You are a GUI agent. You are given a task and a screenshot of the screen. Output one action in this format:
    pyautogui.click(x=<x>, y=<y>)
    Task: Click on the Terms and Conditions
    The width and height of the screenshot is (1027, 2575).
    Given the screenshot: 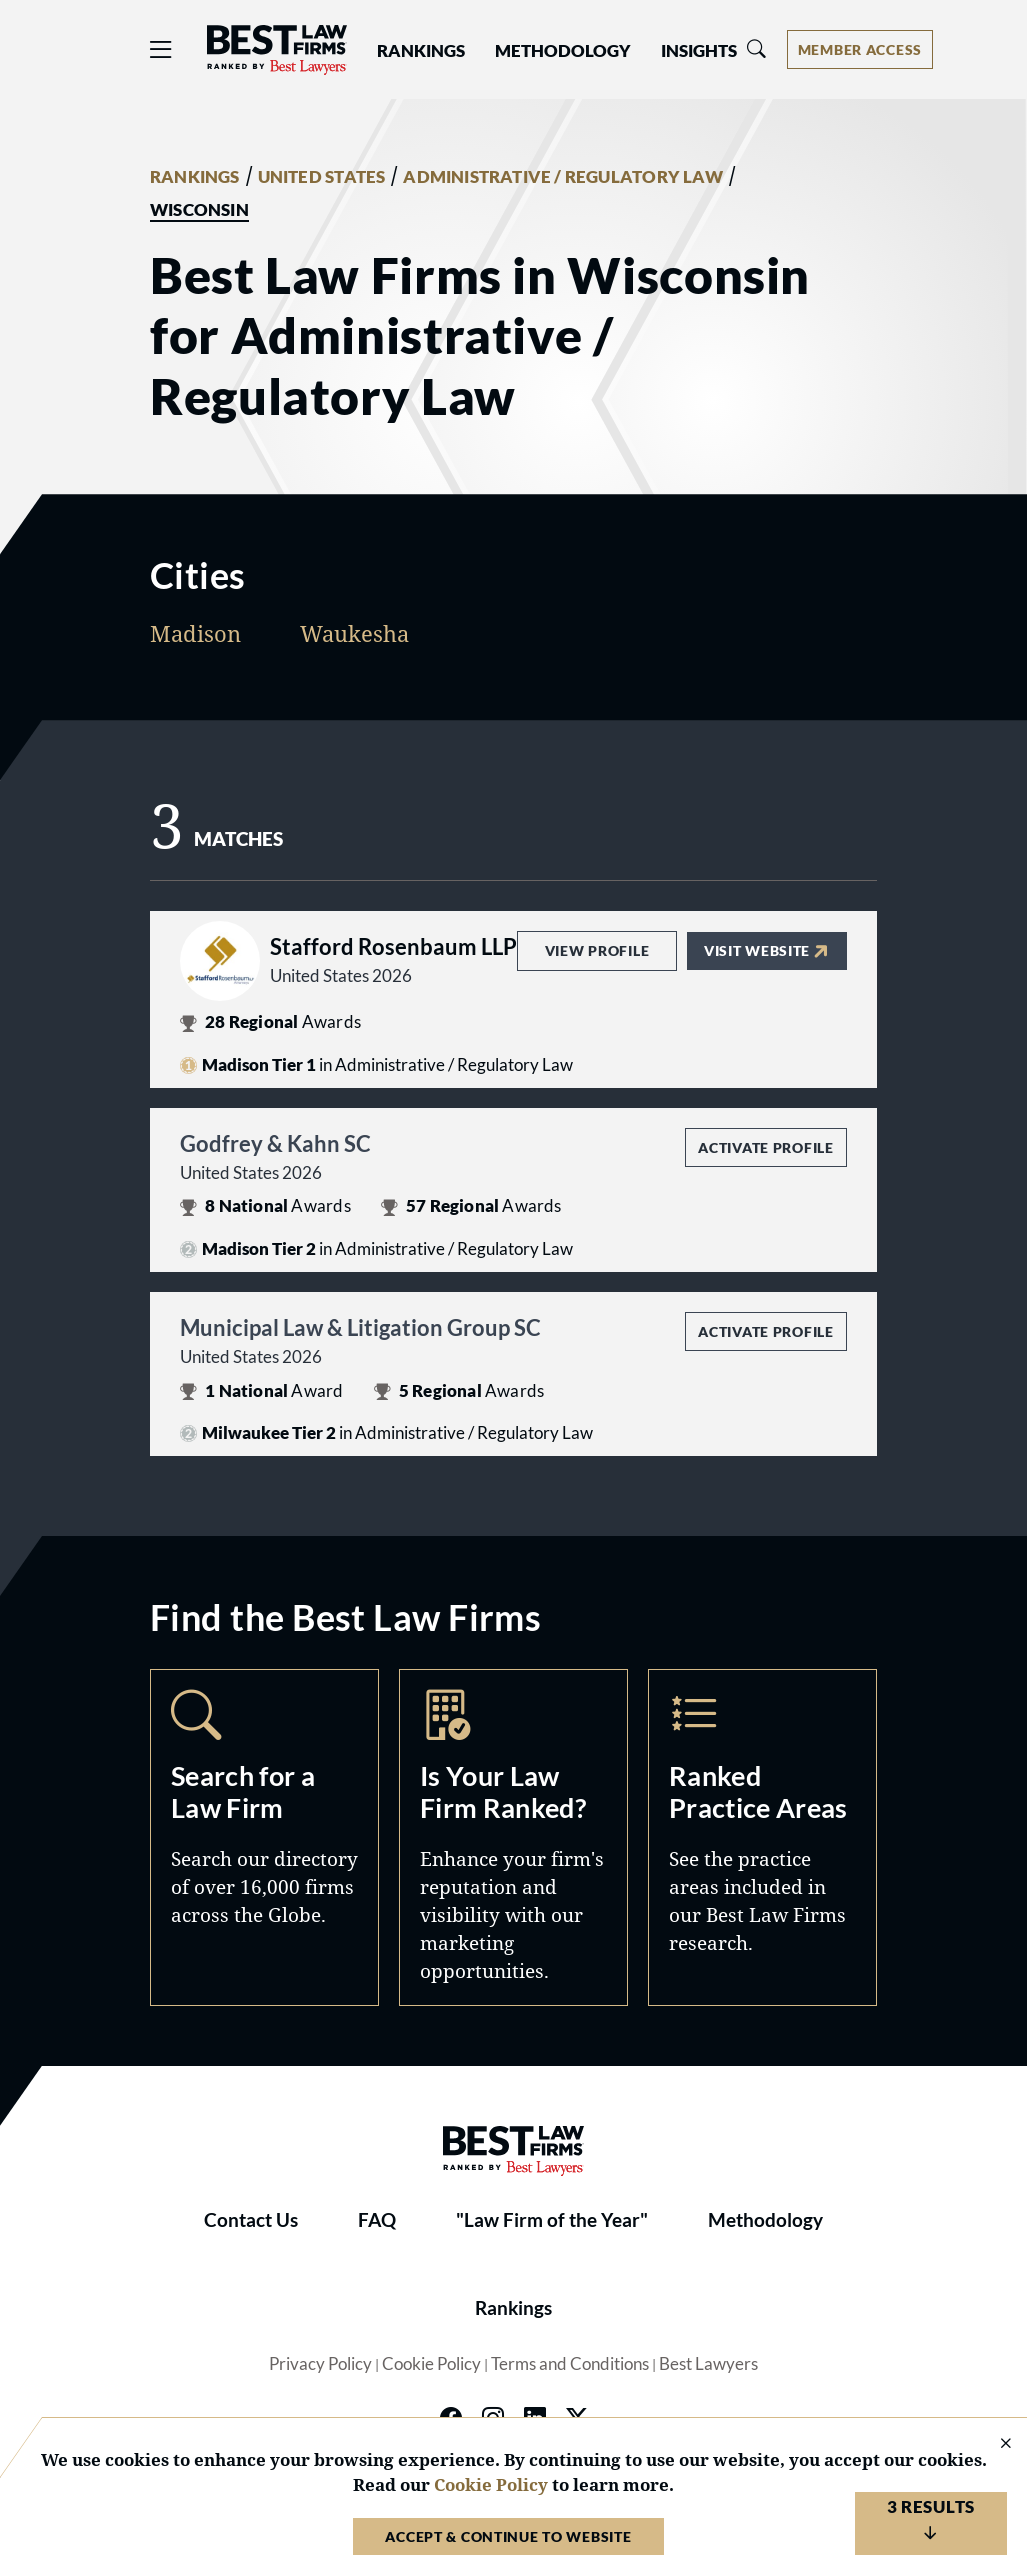 What is the action you would take?
    pyautogui.click(x=570, y=2364)
    